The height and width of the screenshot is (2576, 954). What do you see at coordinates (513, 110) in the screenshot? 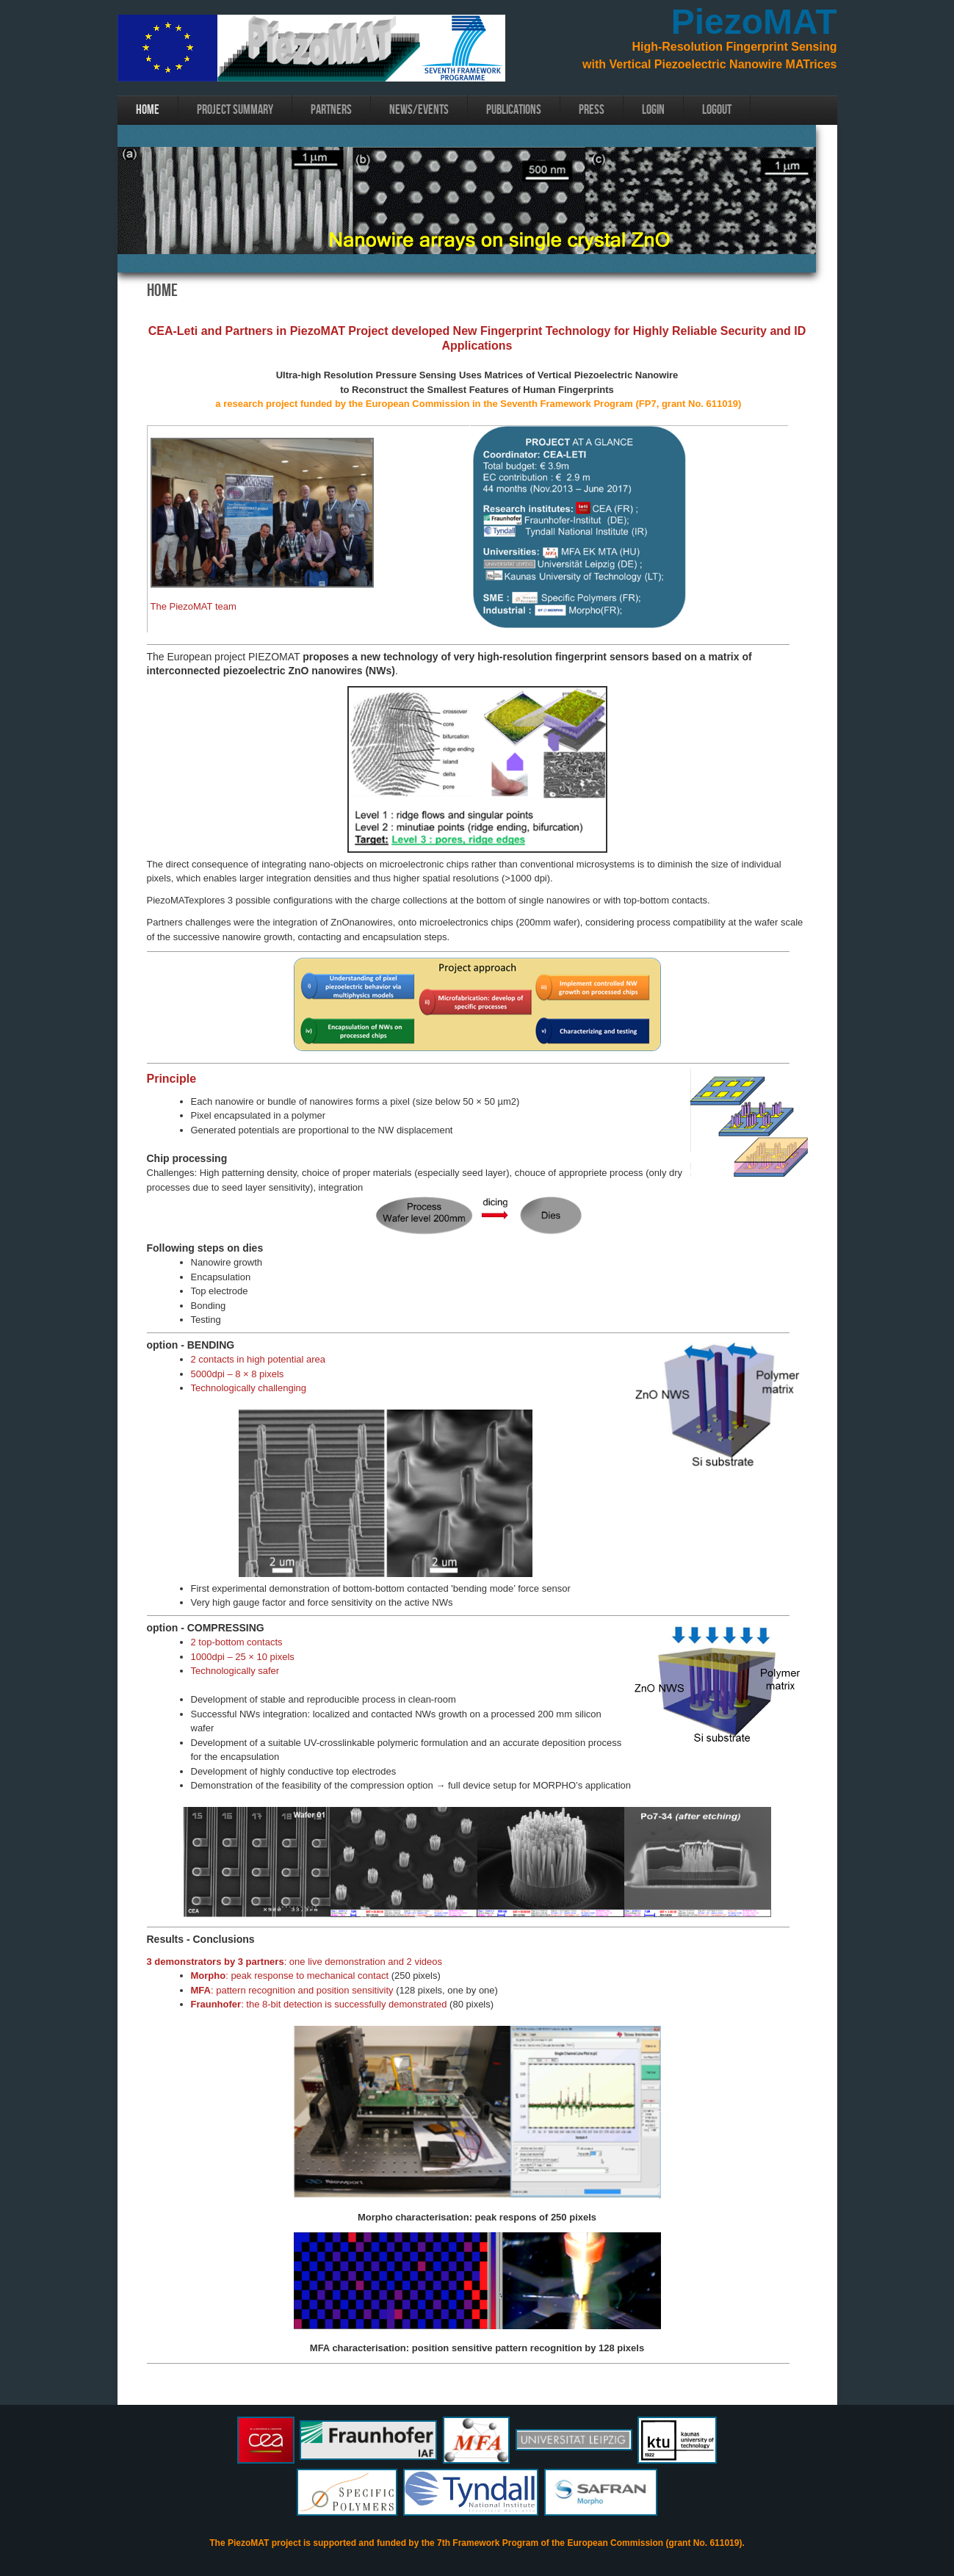
I see `Publications` at bounding box center [513, 110].